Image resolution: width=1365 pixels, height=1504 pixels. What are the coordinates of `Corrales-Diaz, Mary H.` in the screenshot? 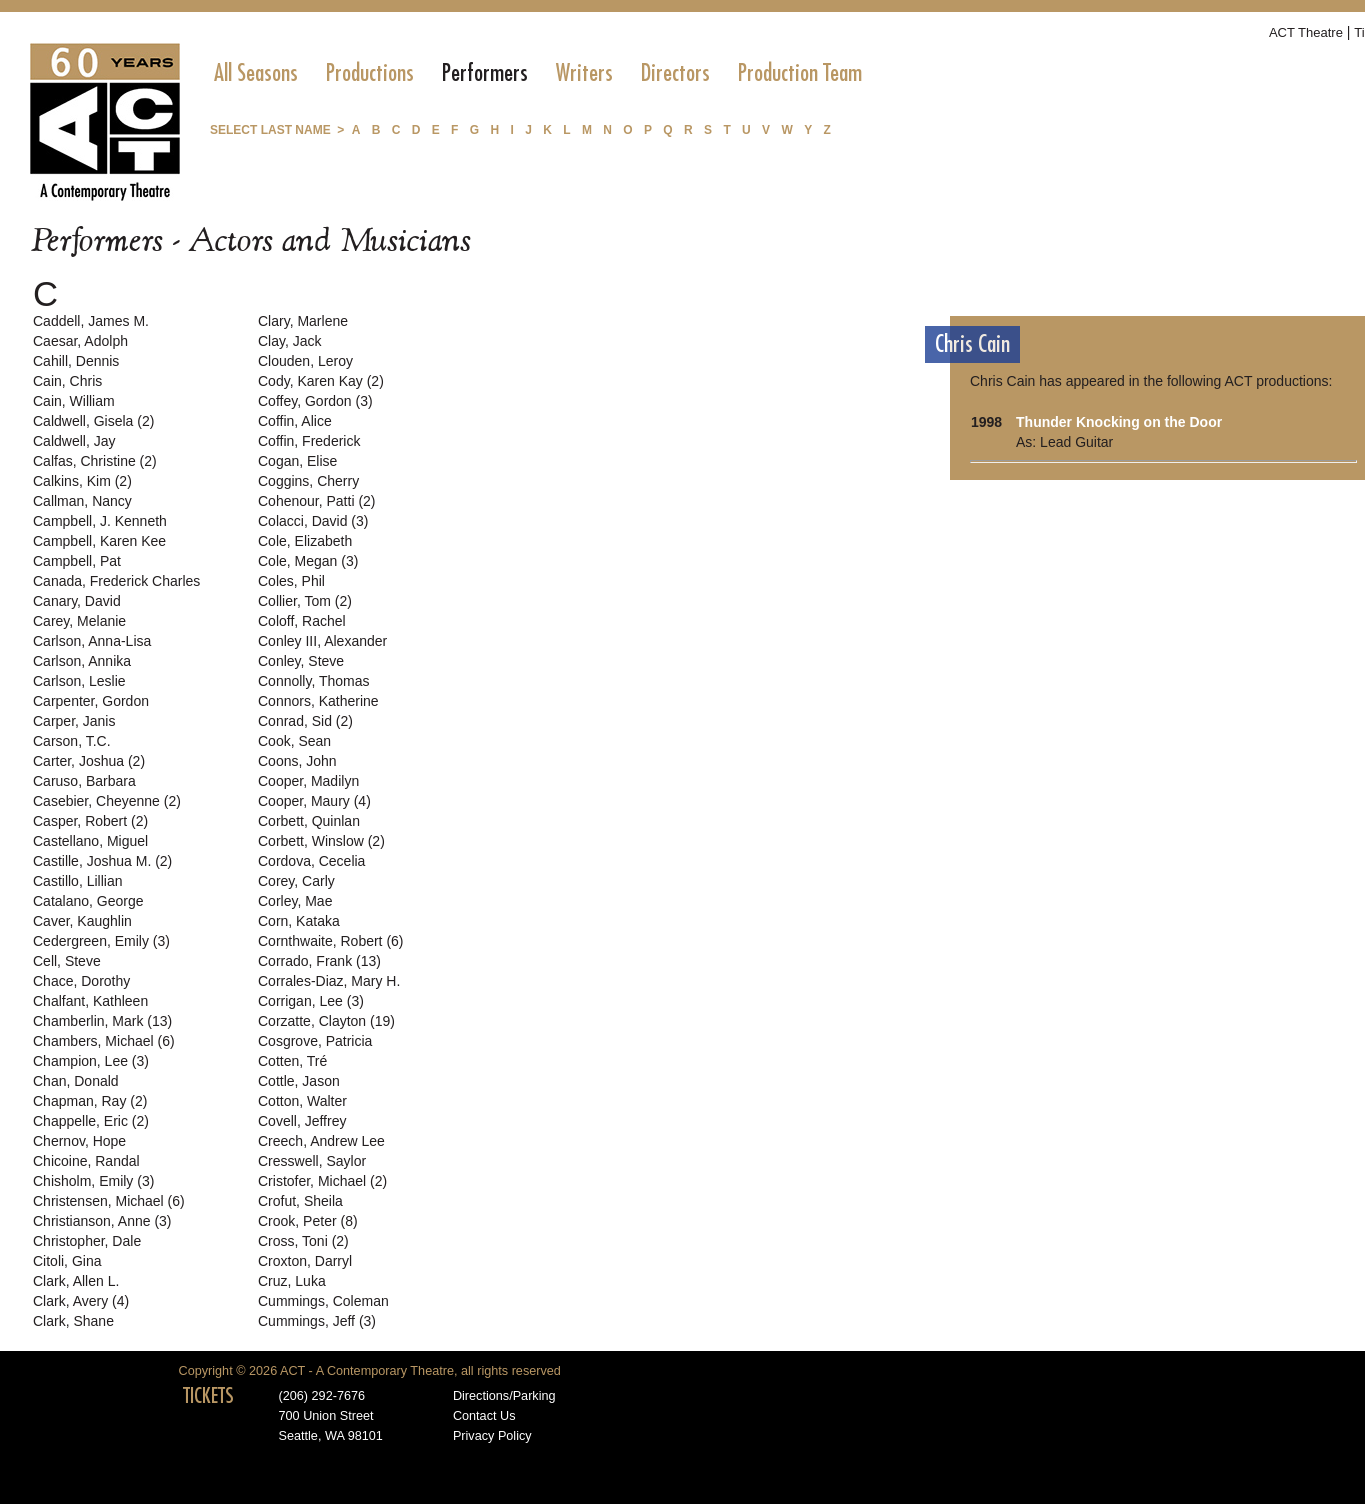 It's located at (329, 981).